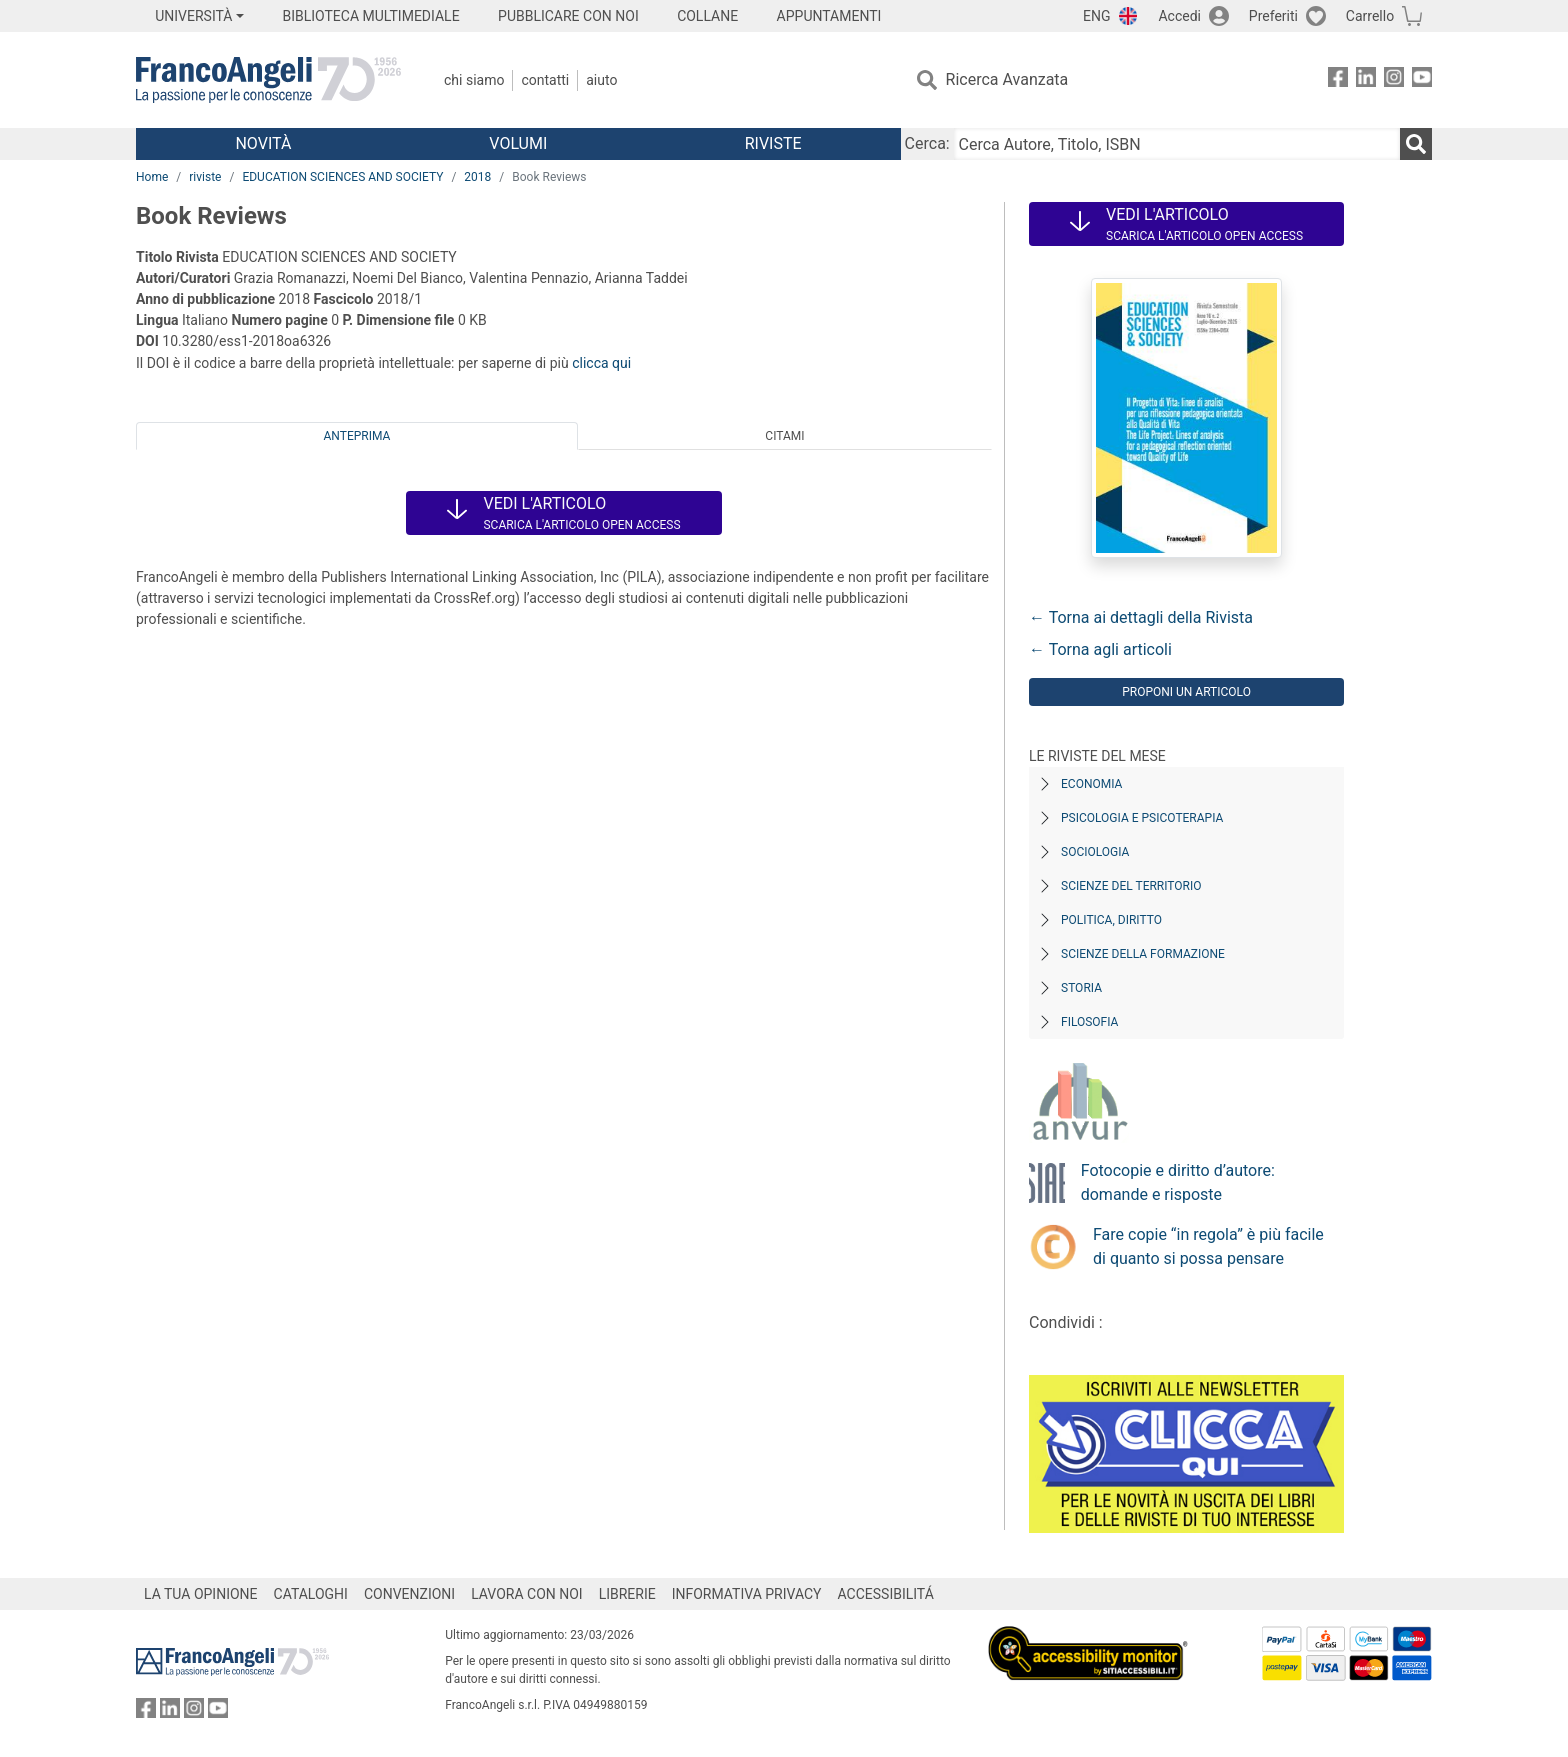 This screenshot has width=1568, height=1757. What do you see at coordinates (601, 80) in the screenshot?
I see `Aiuto` at bounding box center [601, 80].